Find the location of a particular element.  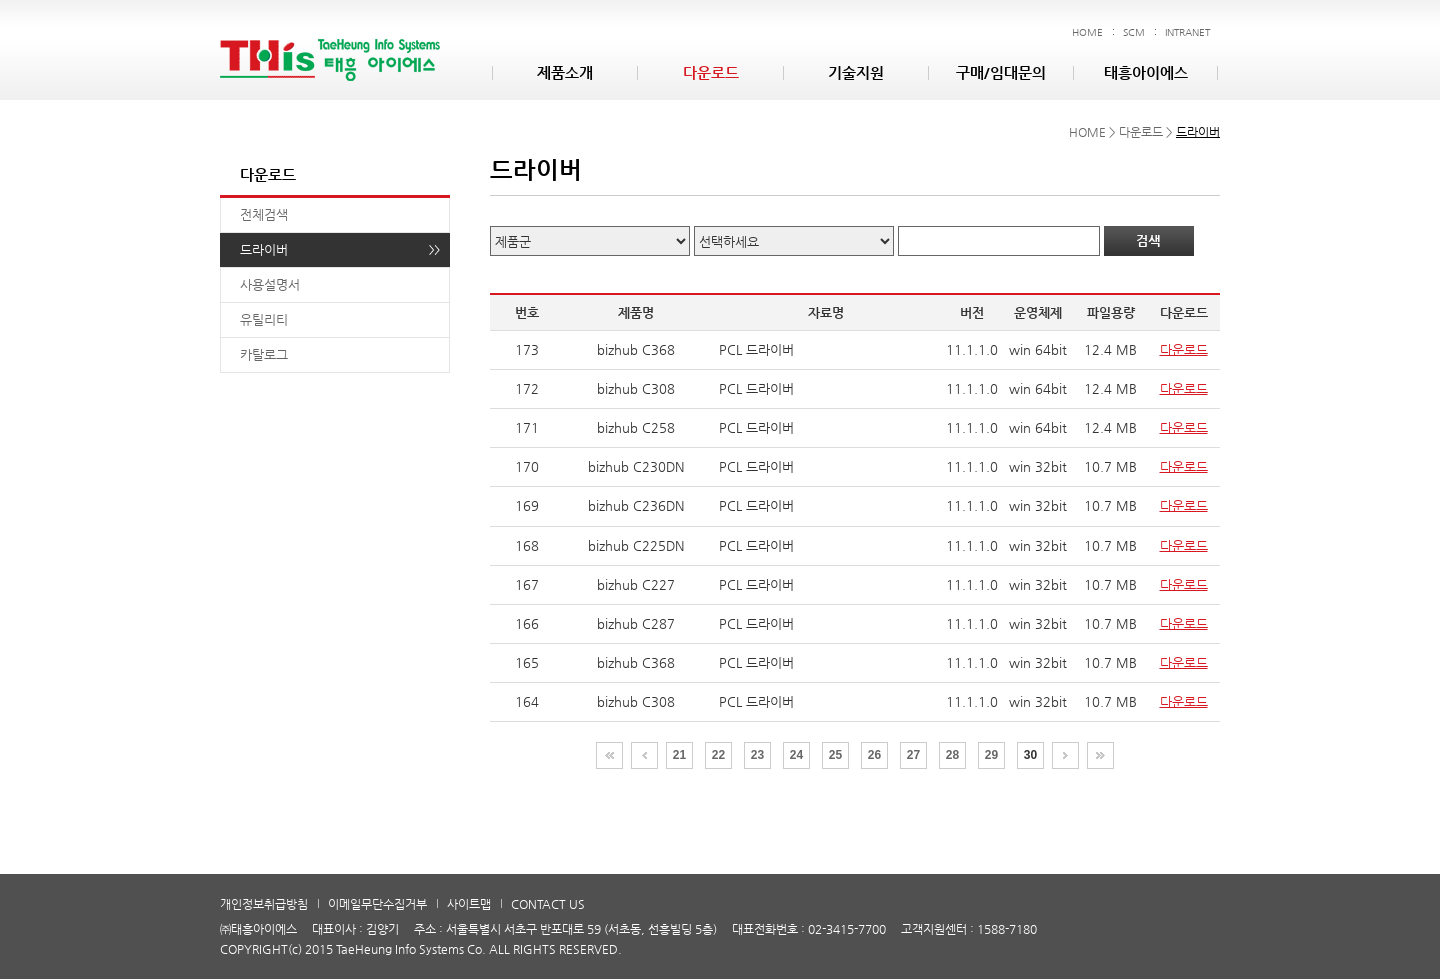

카탈로그 is located at coordinates (264, 354).